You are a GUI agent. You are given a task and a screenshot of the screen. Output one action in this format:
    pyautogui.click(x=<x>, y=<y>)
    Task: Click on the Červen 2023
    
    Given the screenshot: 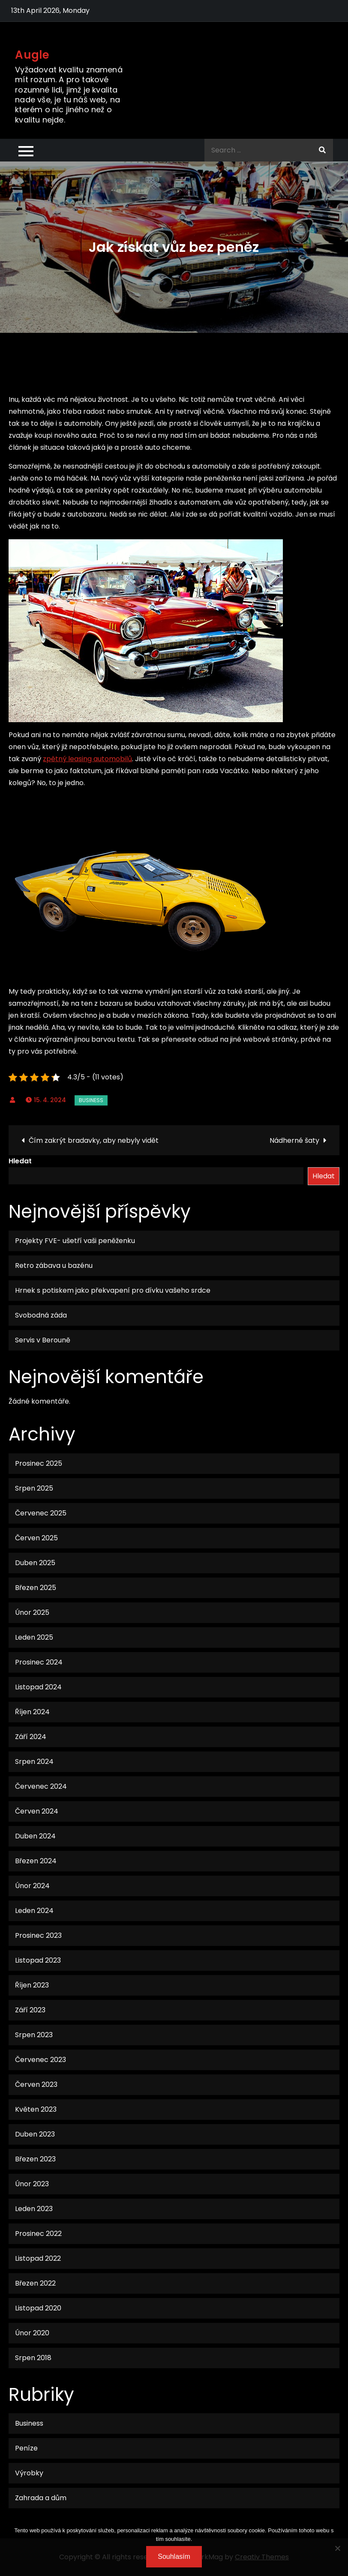 What is the action you would take?
    pyautogui.click(x=36, y=2084)
    